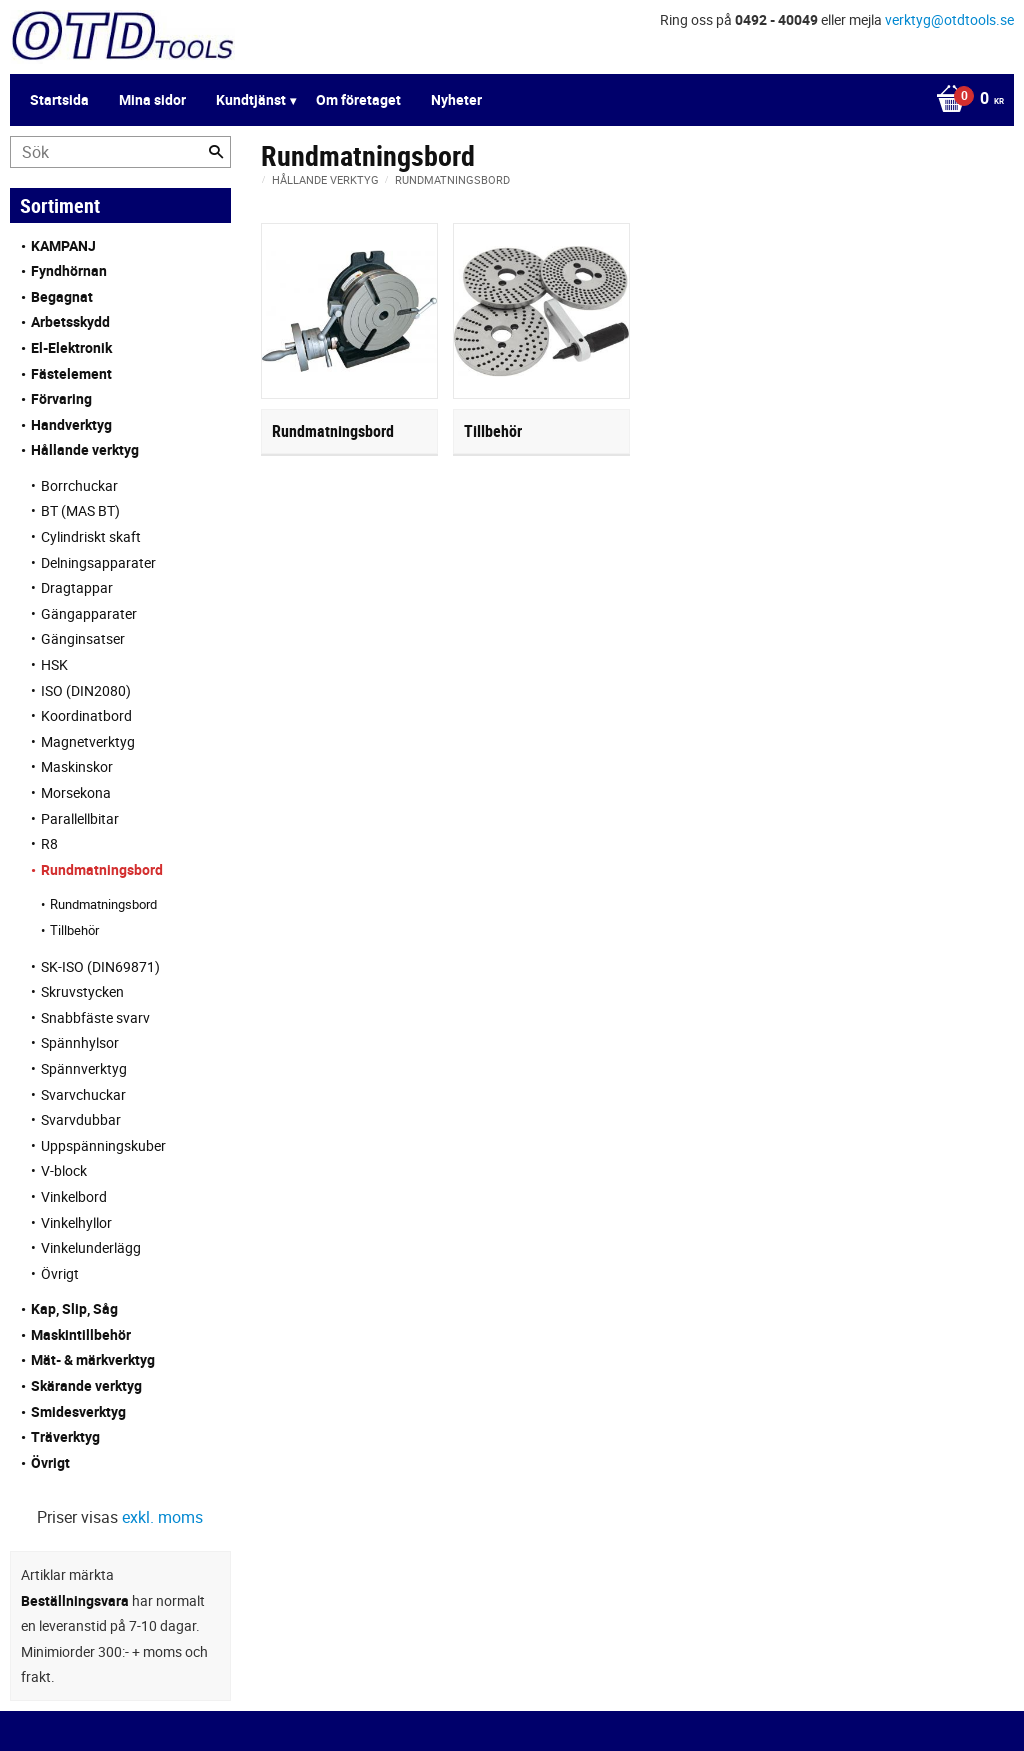 This screenshot has width=1024, height=1751. I want to click on Spännverktyg [menuitem], so click(84, 1068).